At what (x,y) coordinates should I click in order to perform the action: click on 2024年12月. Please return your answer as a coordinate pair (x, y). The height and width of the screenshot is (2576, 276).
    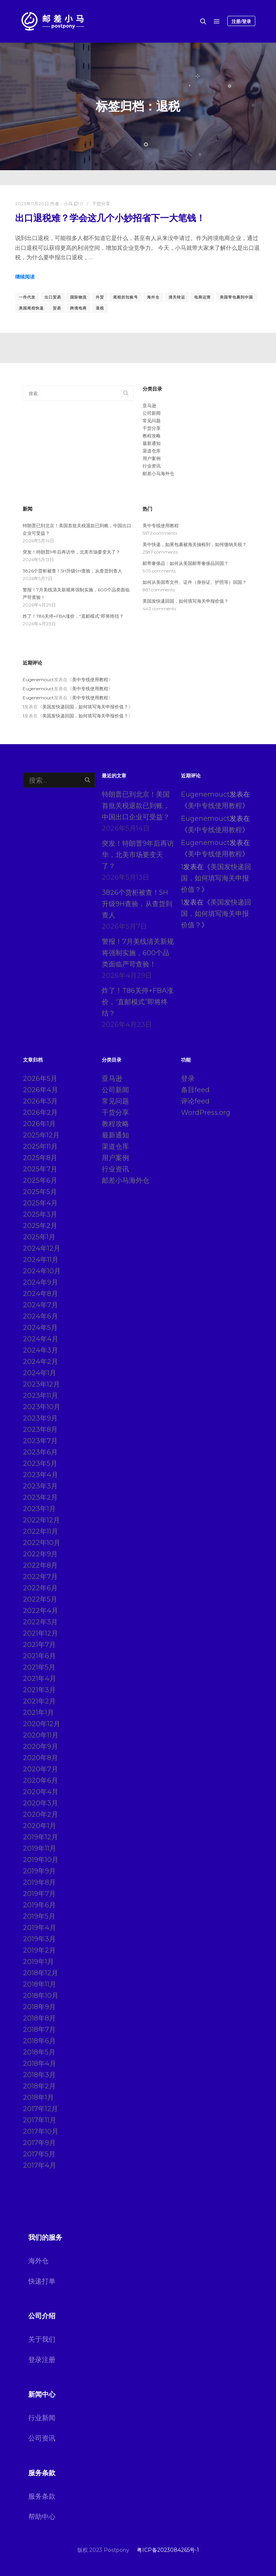
    Looking at the image, I should click on (41, 1248).